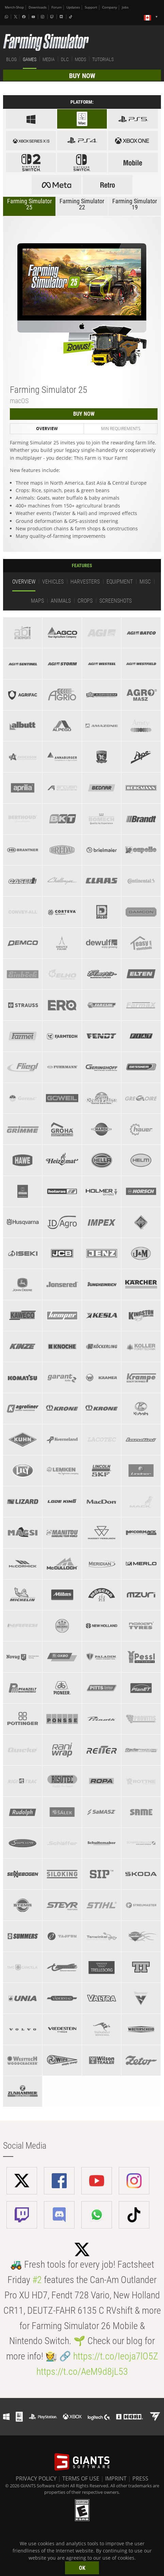  What do you see at coordinates (103, 59) in the screenshot?
I see `TUTORIALS` at bounding box center [103, 59].